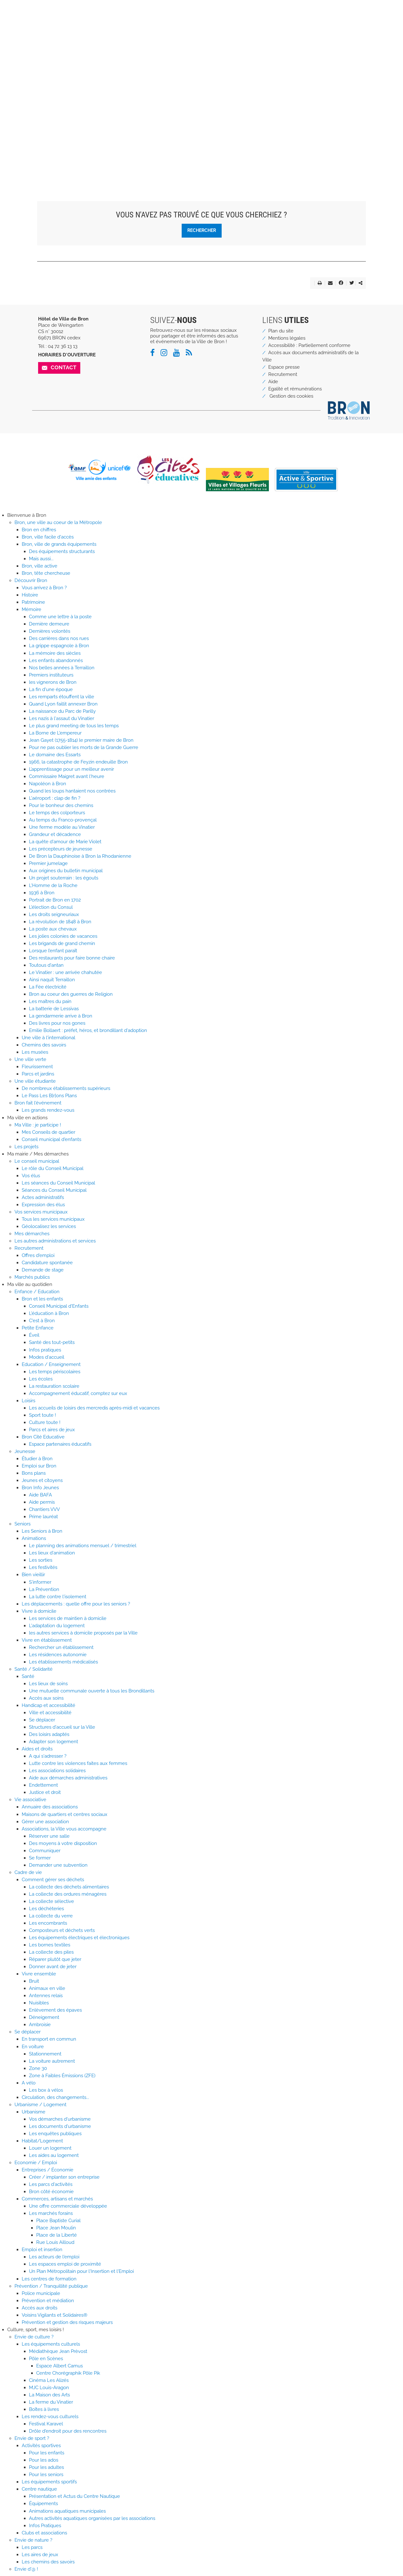  Describe the element at coordinates (41, 1212) in the screenshot. I see `Vos services municipaux` at that location.